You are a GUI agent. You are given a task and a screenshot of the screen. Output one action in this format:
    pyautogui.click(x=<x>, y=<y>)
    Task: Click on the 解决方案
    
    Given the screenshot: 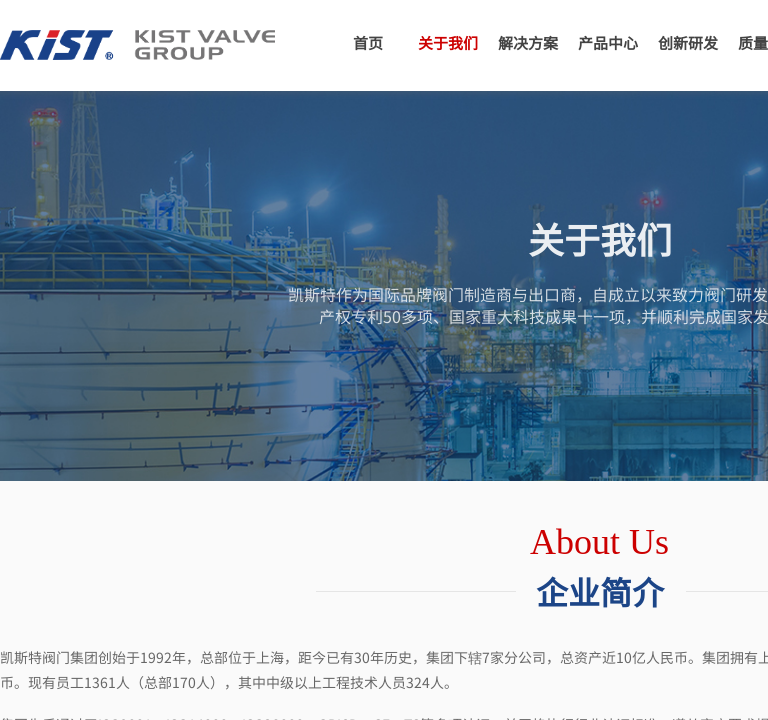 What is the action you would take?
    pyautogui.click(x=528, y=42)
    